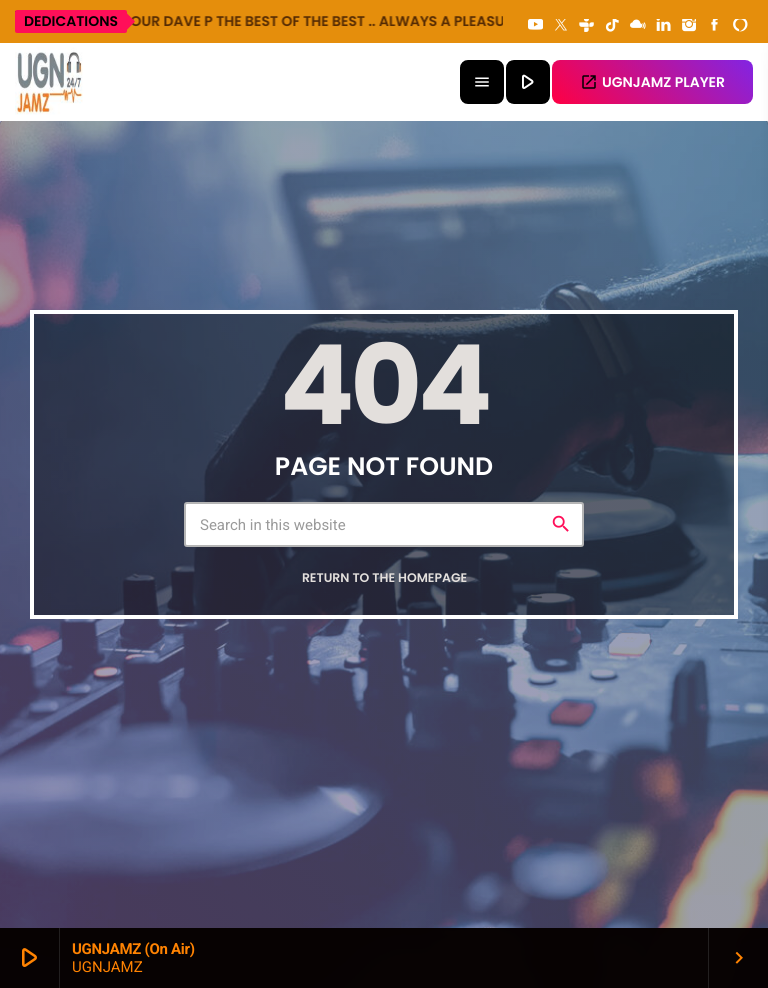 The height and width of the screenshot is (988, 768). Describe the element at coordinates (612, 26) in the screenshot. I see `[TikTok]` at that location.